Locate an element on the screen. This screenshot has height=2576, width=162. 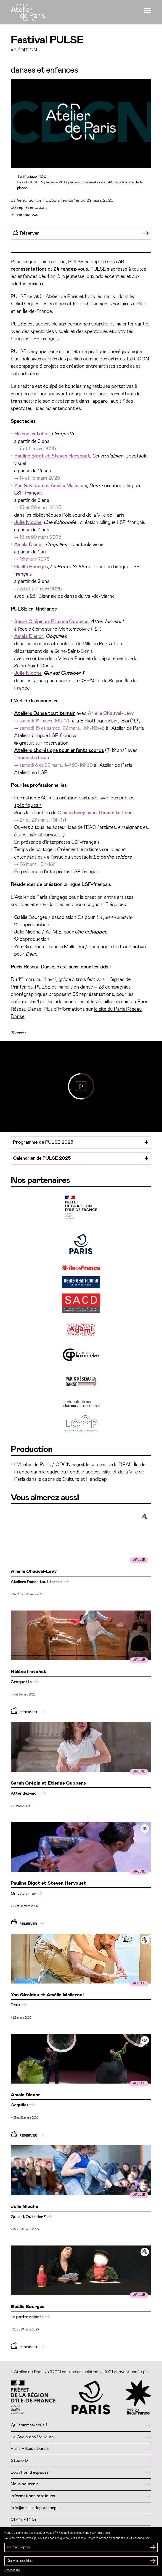
Coquilles is located at coordinates (23, 2105).